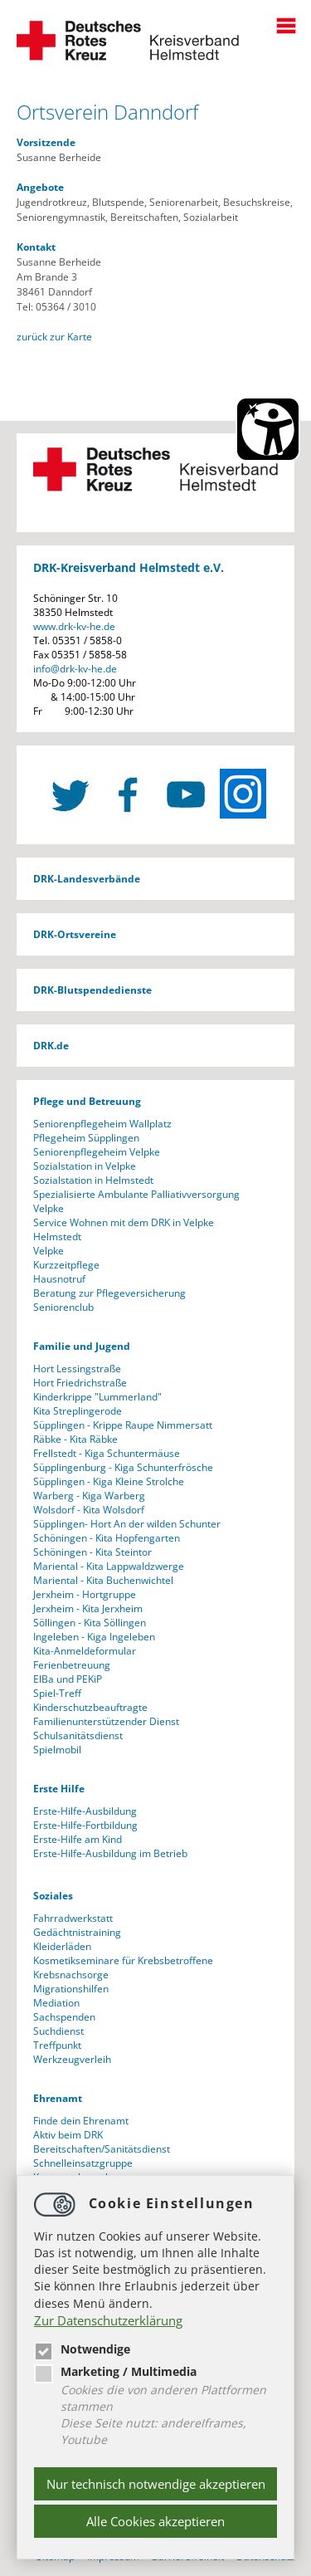  What do you see at coordinates (122, 1425) in the screenshot?
I see `Süpplingen - Krippe Raupe Nimmersatt` at bounding box center [122, 1425].